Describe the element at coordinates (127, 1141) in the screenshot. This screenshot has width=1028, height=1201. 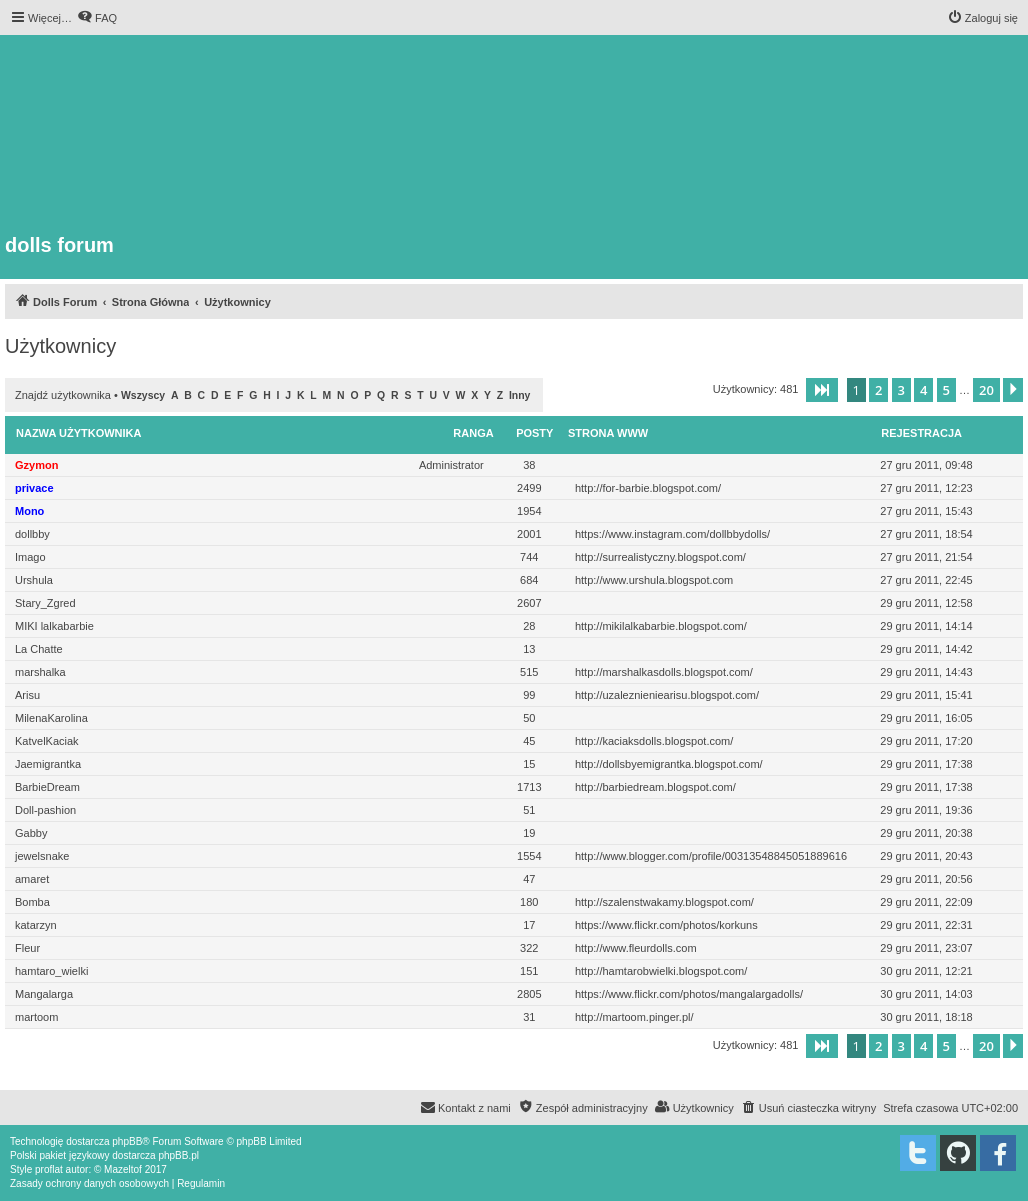
I see `phpBB` at that location.